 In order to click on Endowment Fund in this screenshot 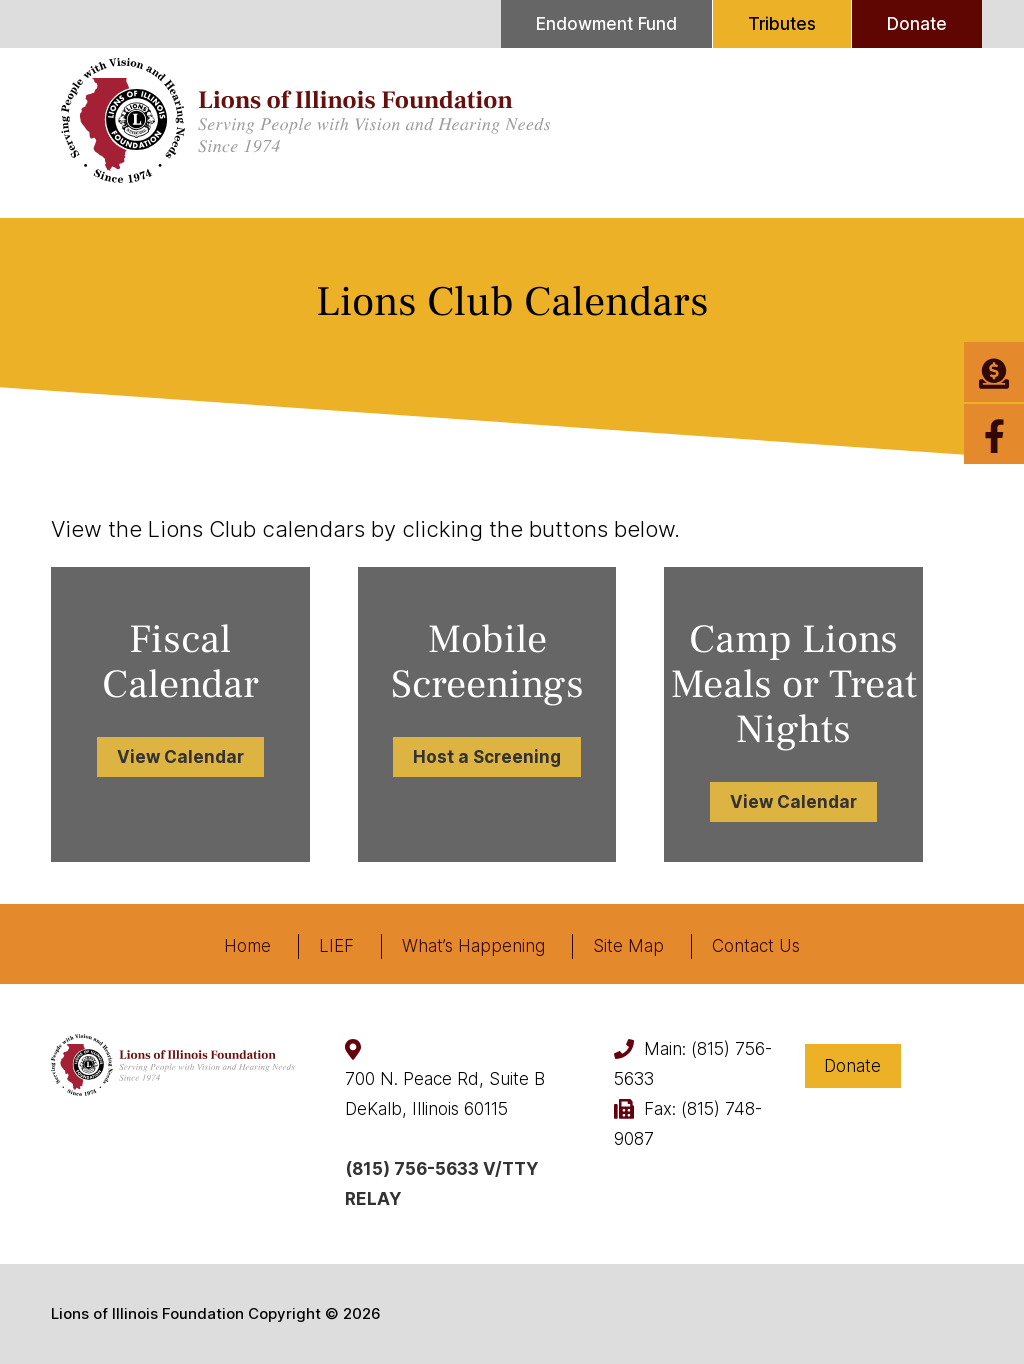, I will do `click(606, 24)`.